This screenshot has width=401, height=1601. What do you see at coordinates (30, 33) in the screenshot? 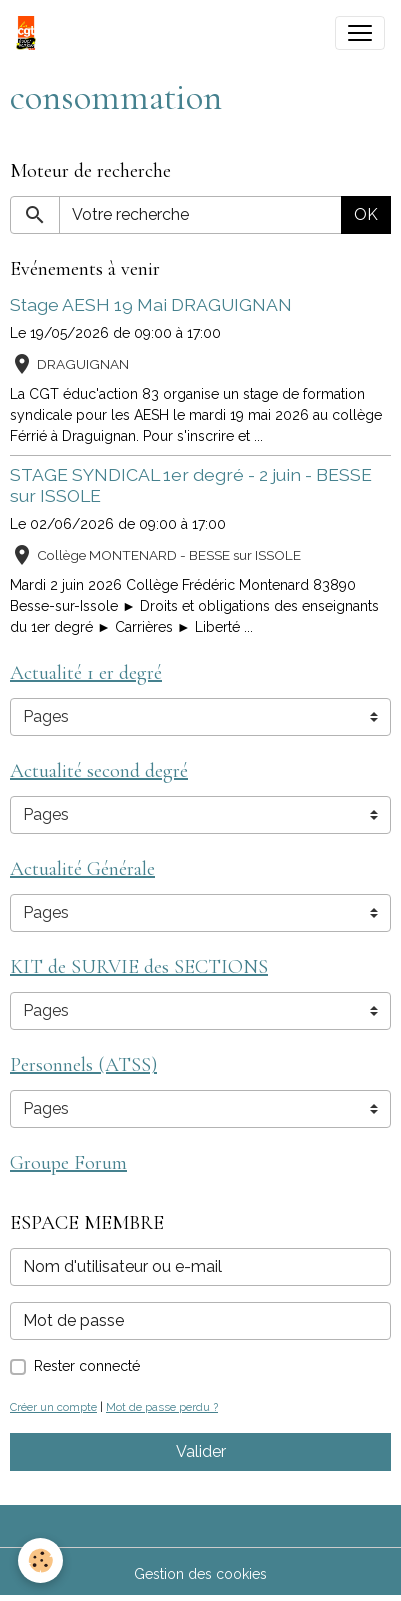
I see `[brand]` at bounding box center [30, 33].